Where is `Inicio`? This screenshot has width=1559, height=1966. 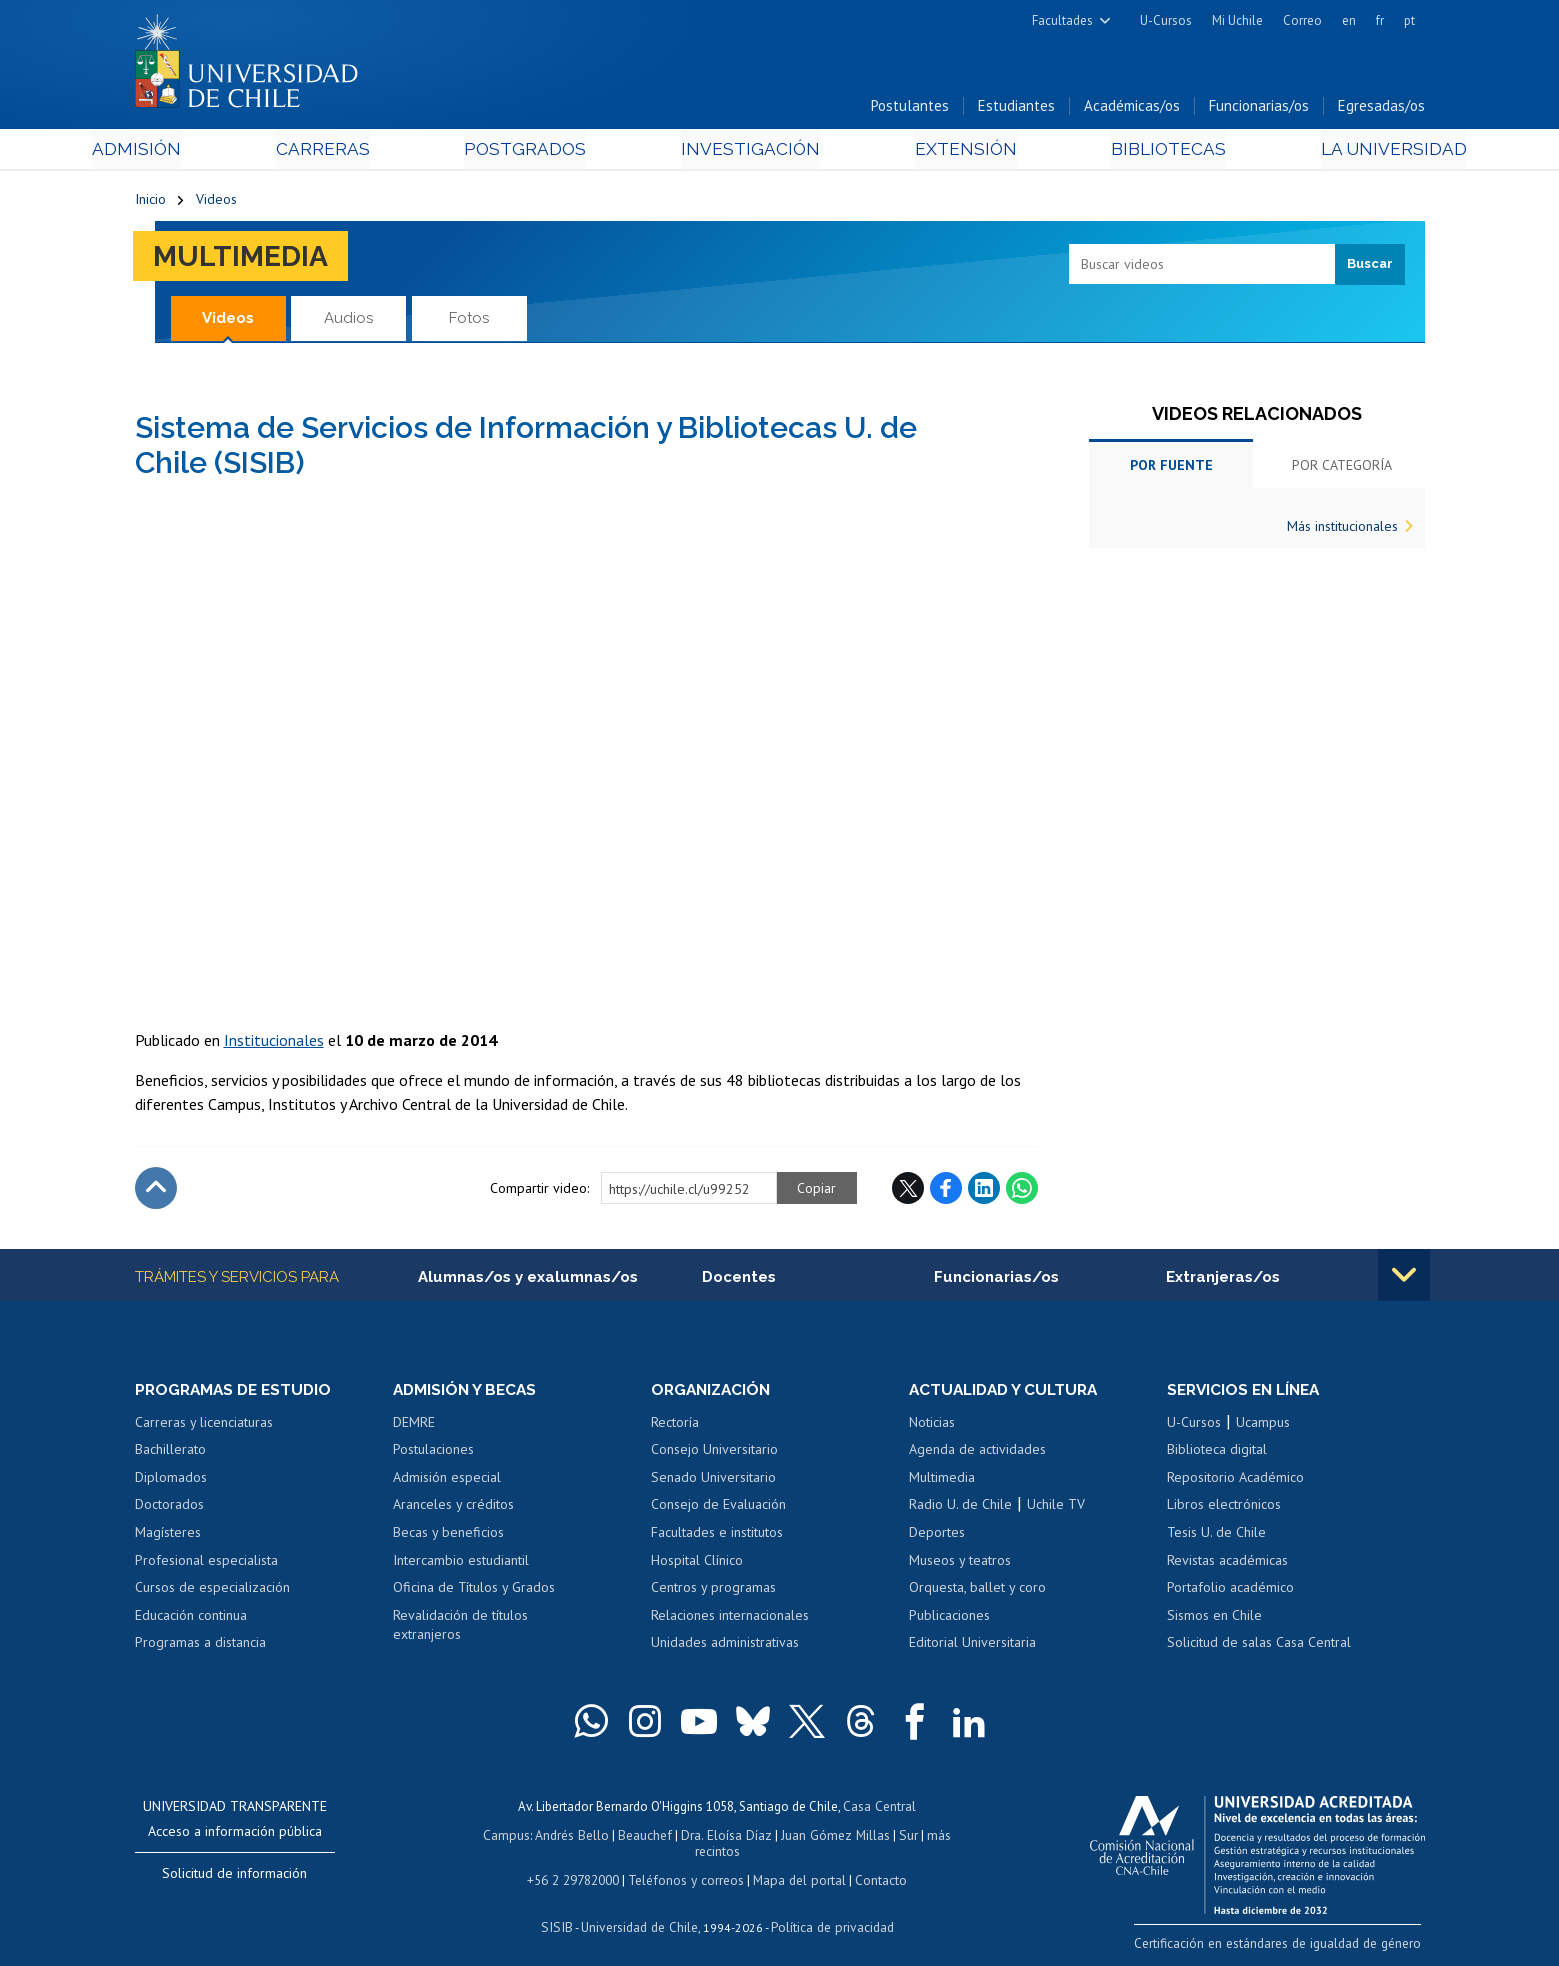
Inicio is located at coordinates (150, 202).